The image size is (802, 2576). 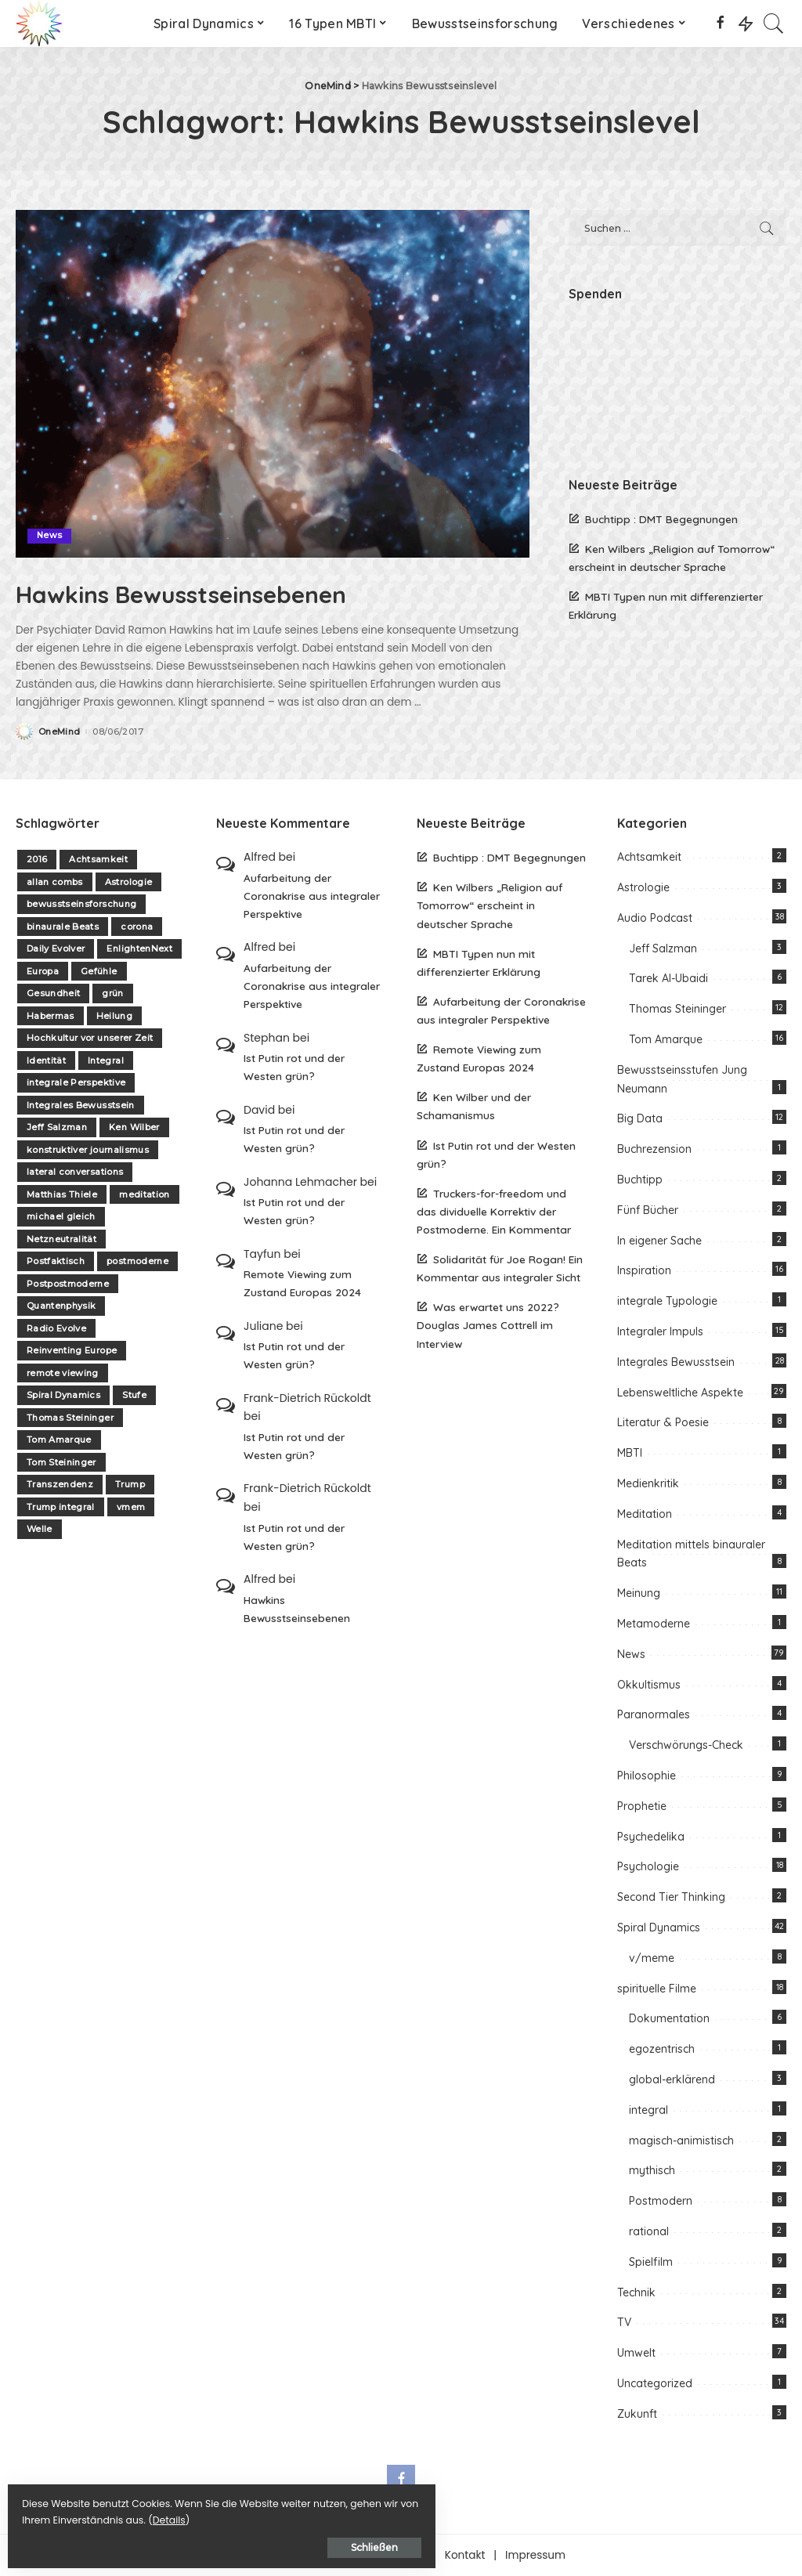 I want to click on corona, so click(x=137, y=926).